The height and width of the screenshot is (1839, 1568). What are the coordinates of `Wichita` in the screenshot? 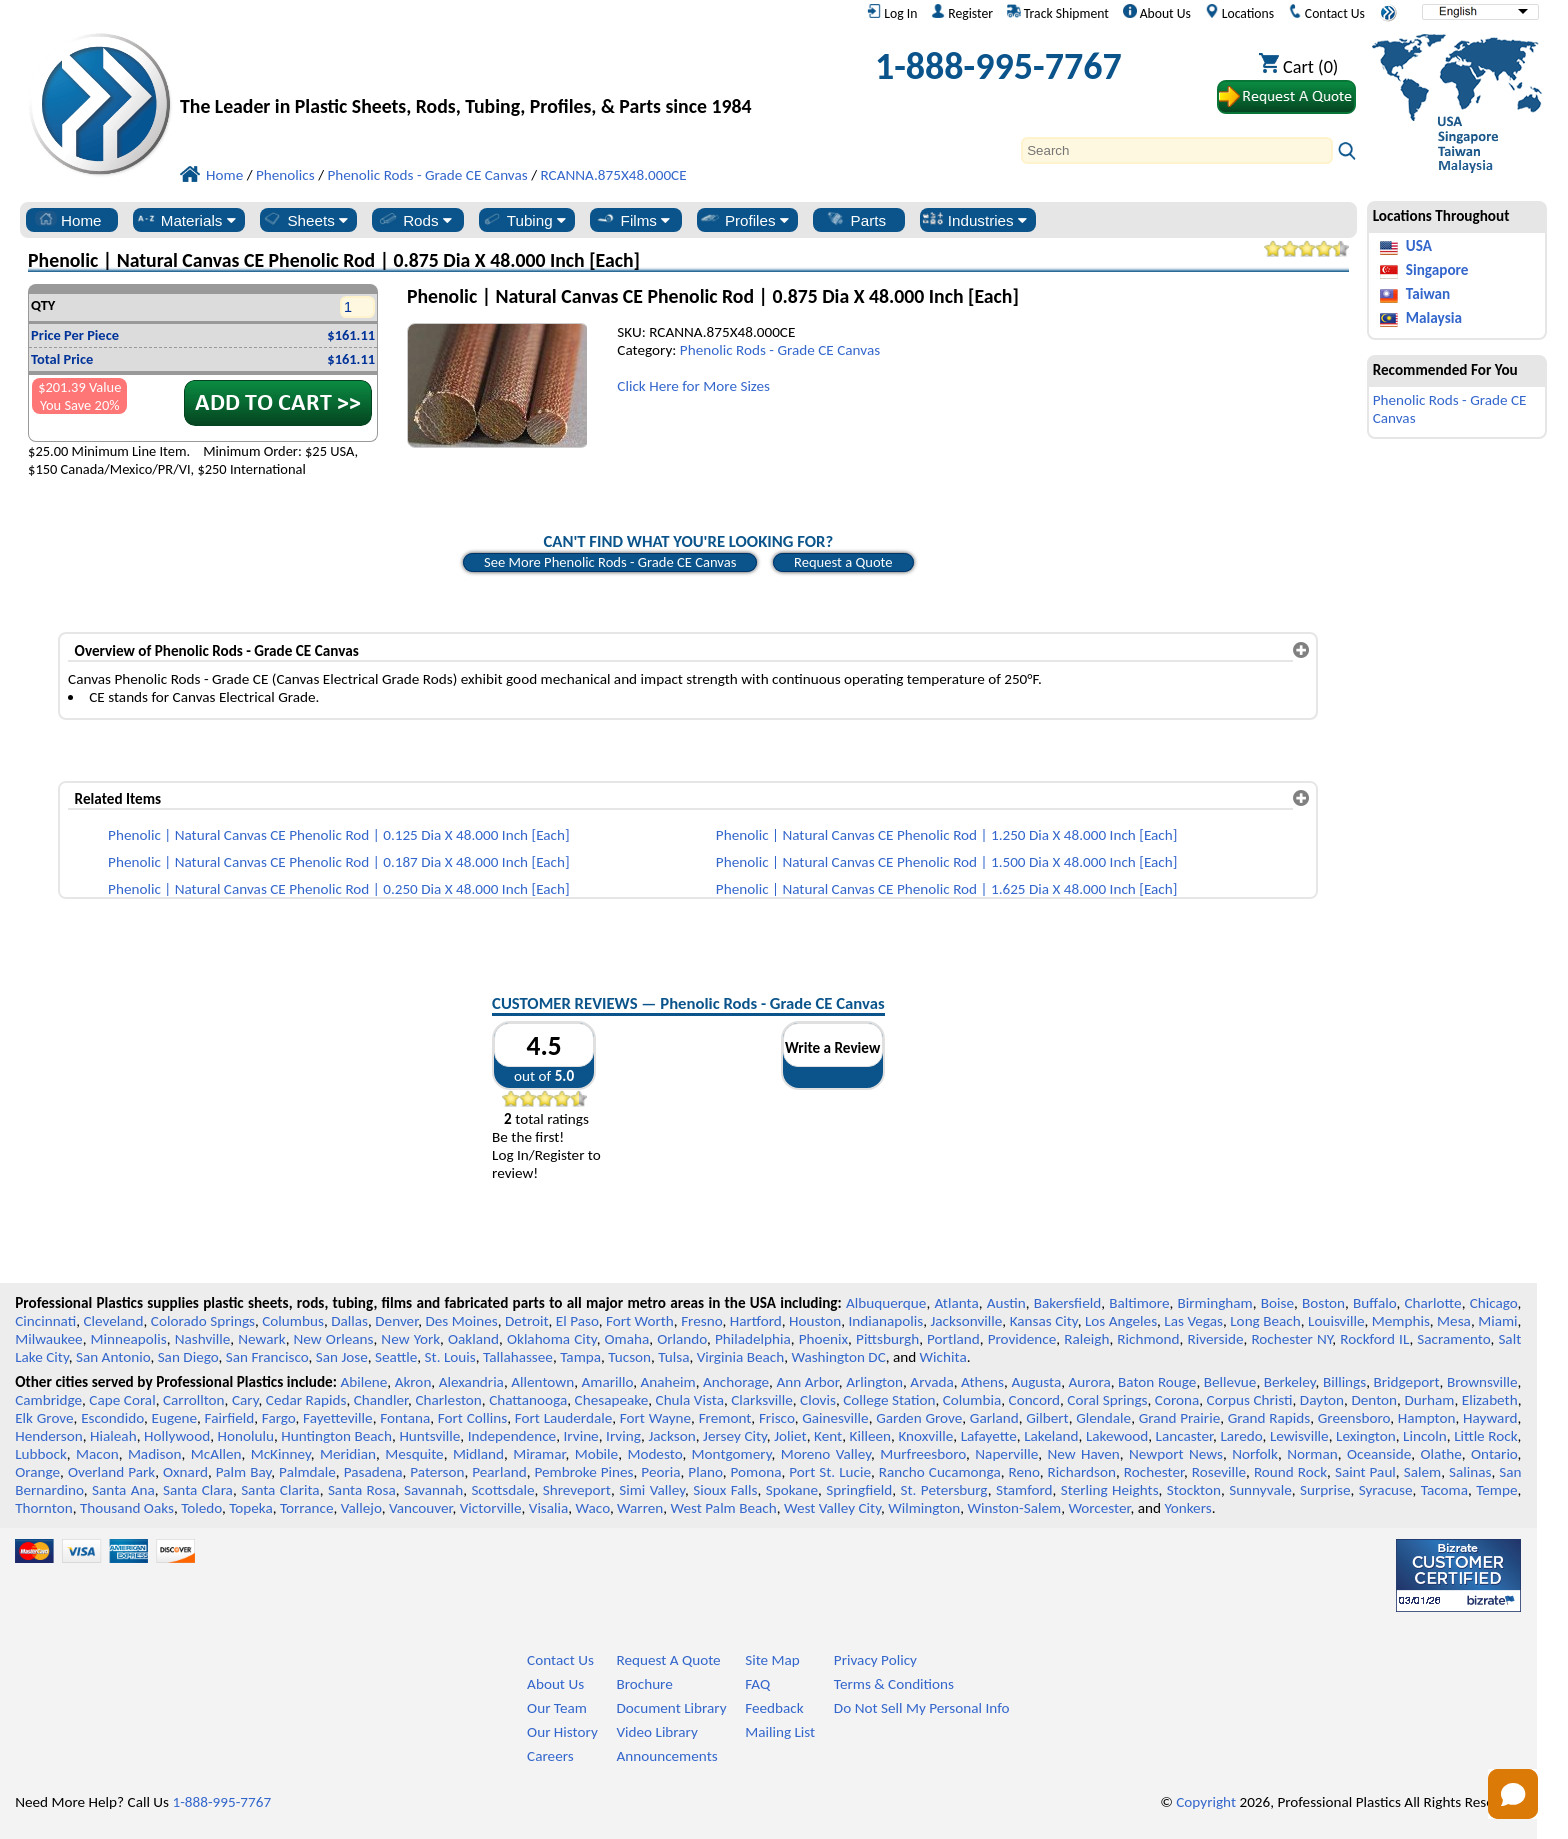 It's located at (943, 1357).